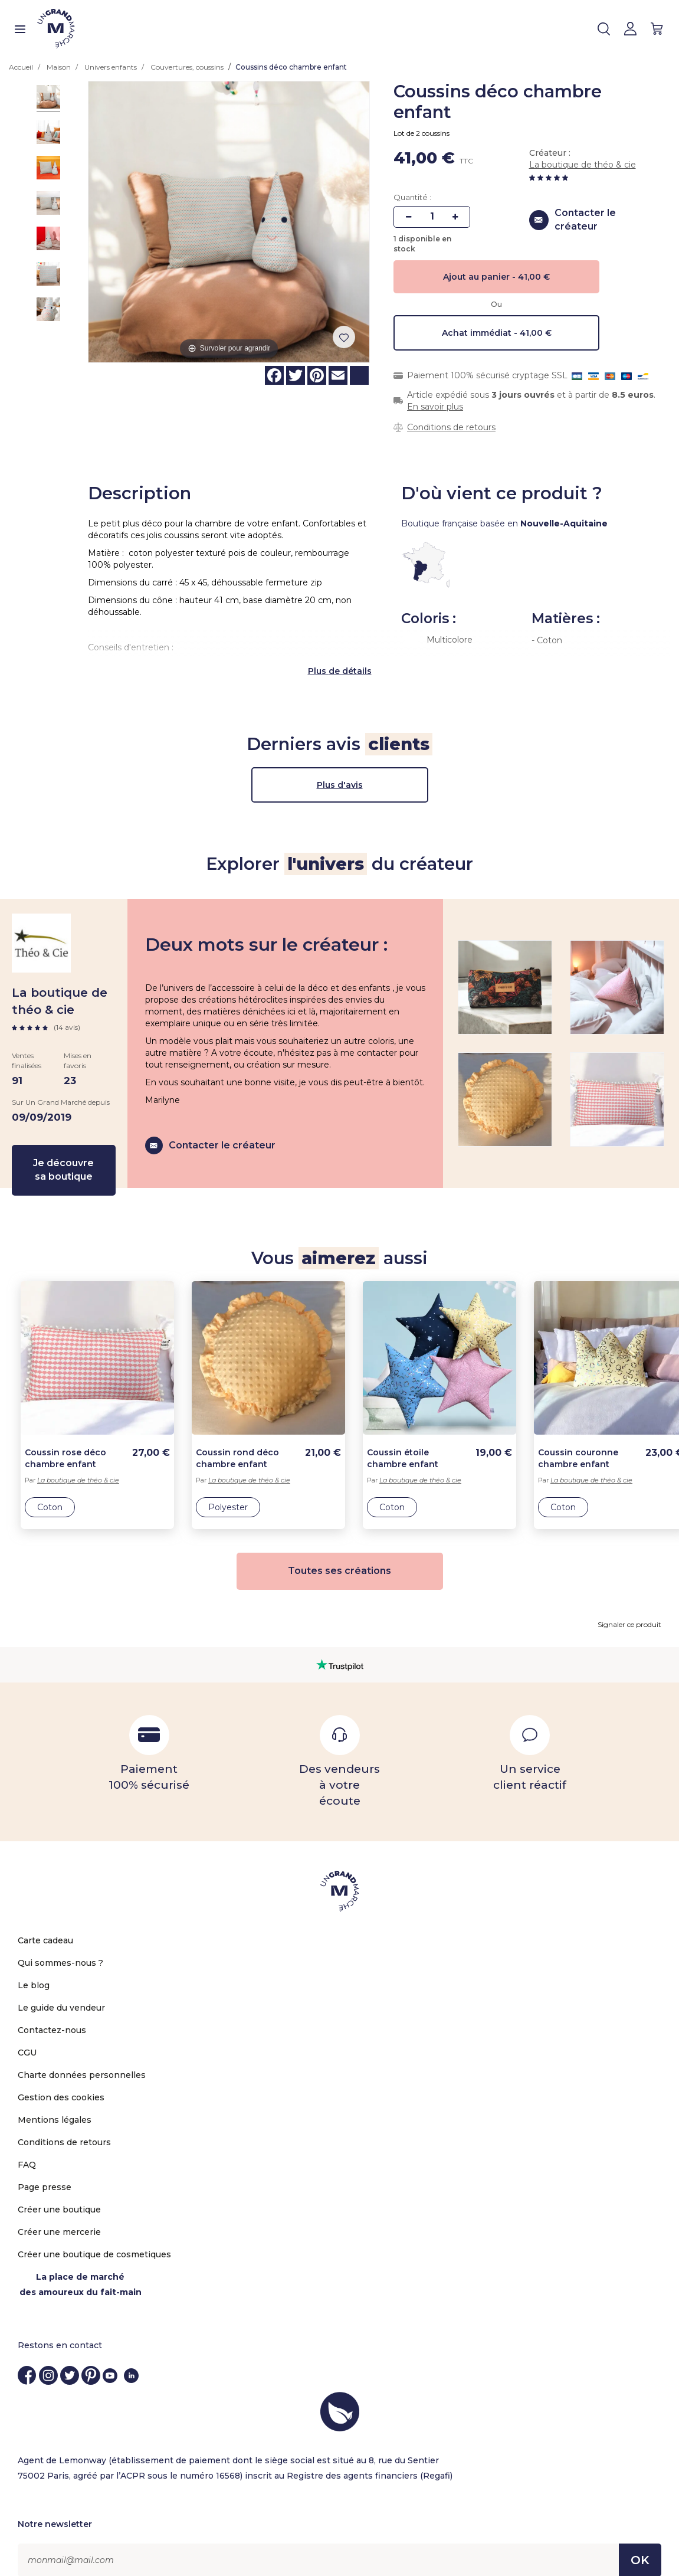  Describe the element at coordinates (61, 2079) in the screenshot. I see `Gestion des cookies` at that location.